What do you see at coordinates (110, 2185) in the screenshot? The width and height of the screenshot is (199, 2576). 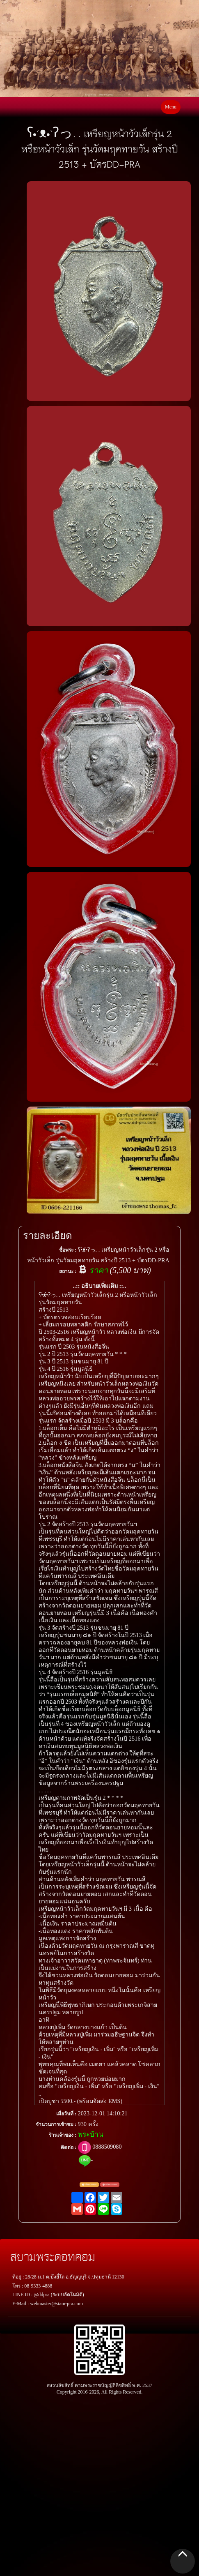 I see `แจ้งพระปลอม` at bounding box center [110, 2185].